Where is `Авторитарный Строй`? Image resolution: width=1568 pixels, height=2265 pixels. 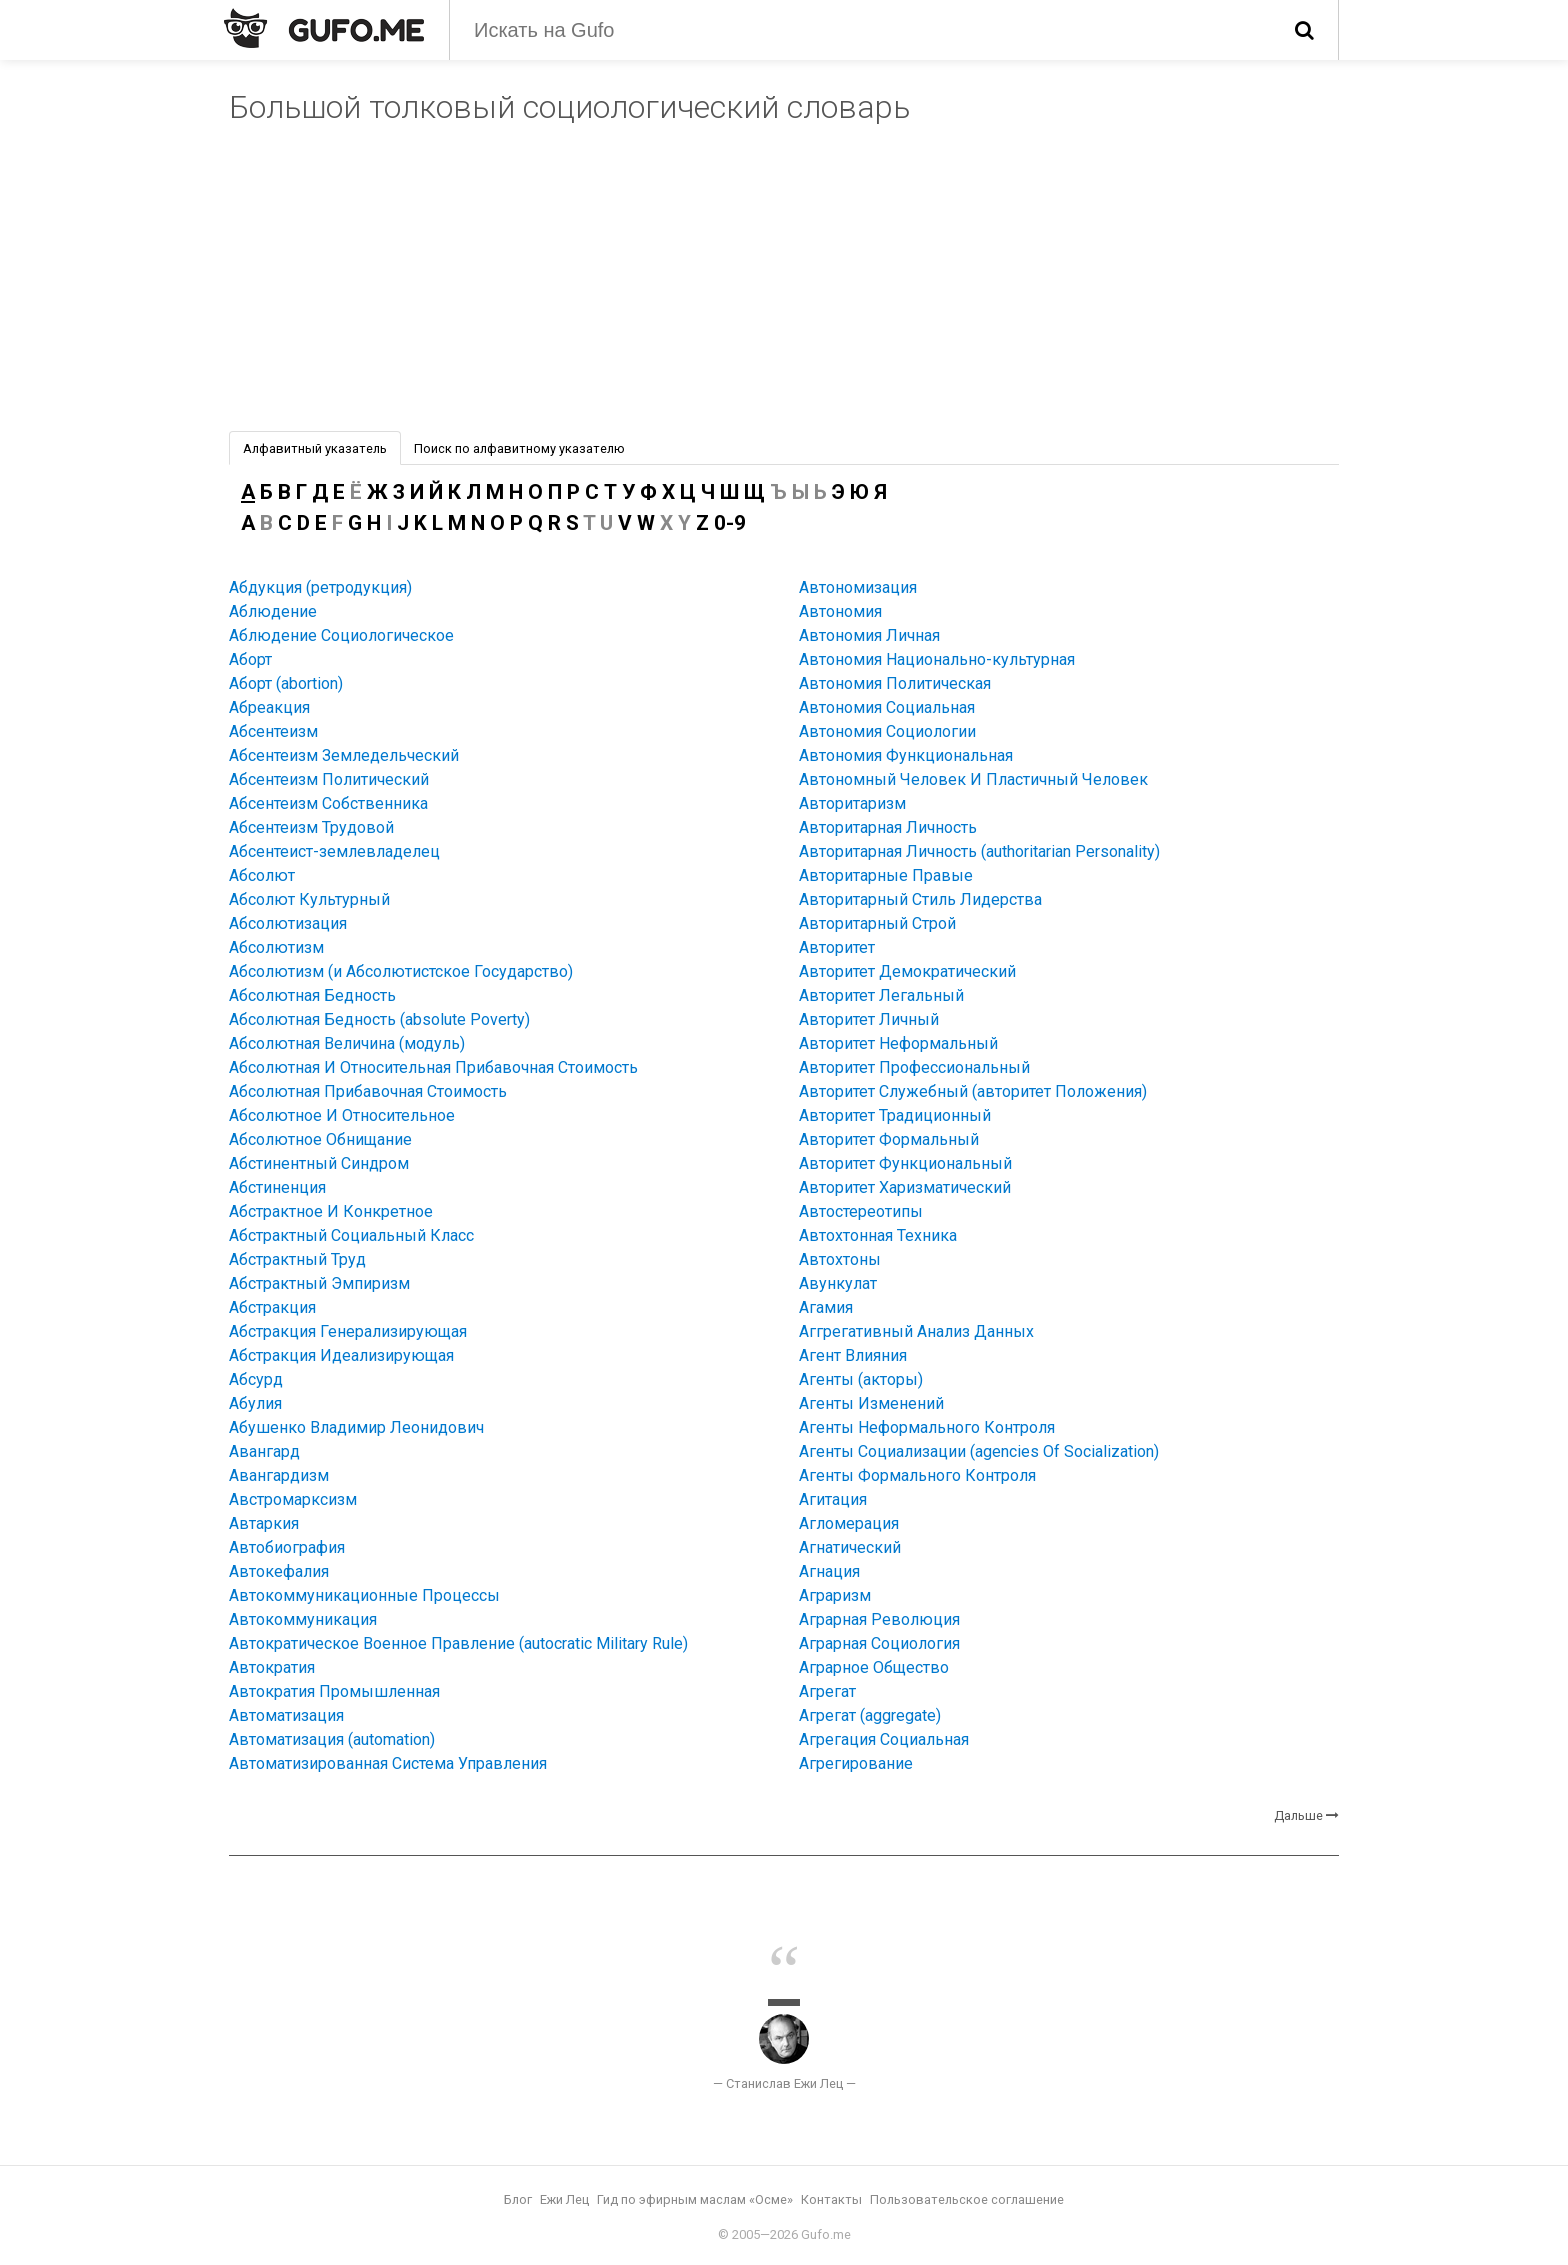
Авторитарный Строй is located at coordinates (877, 923).